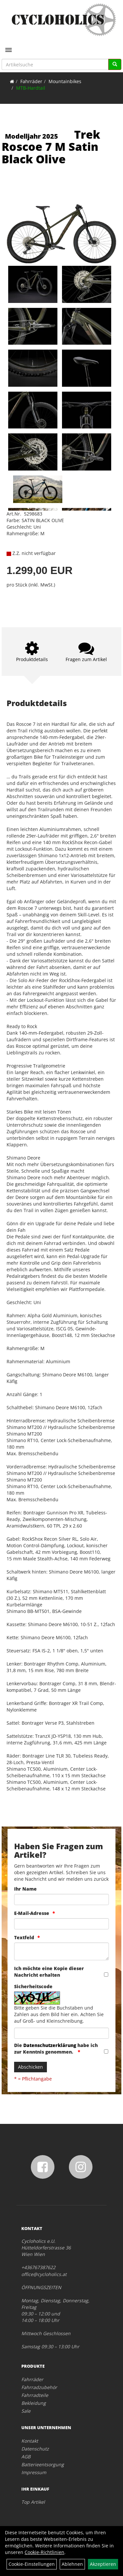 This screenshot has height=2576, width=123. What do you see at coordinates (72, 2564) in the screenshot?
I see `Ablehnen` at bounding box center [72, 2564].